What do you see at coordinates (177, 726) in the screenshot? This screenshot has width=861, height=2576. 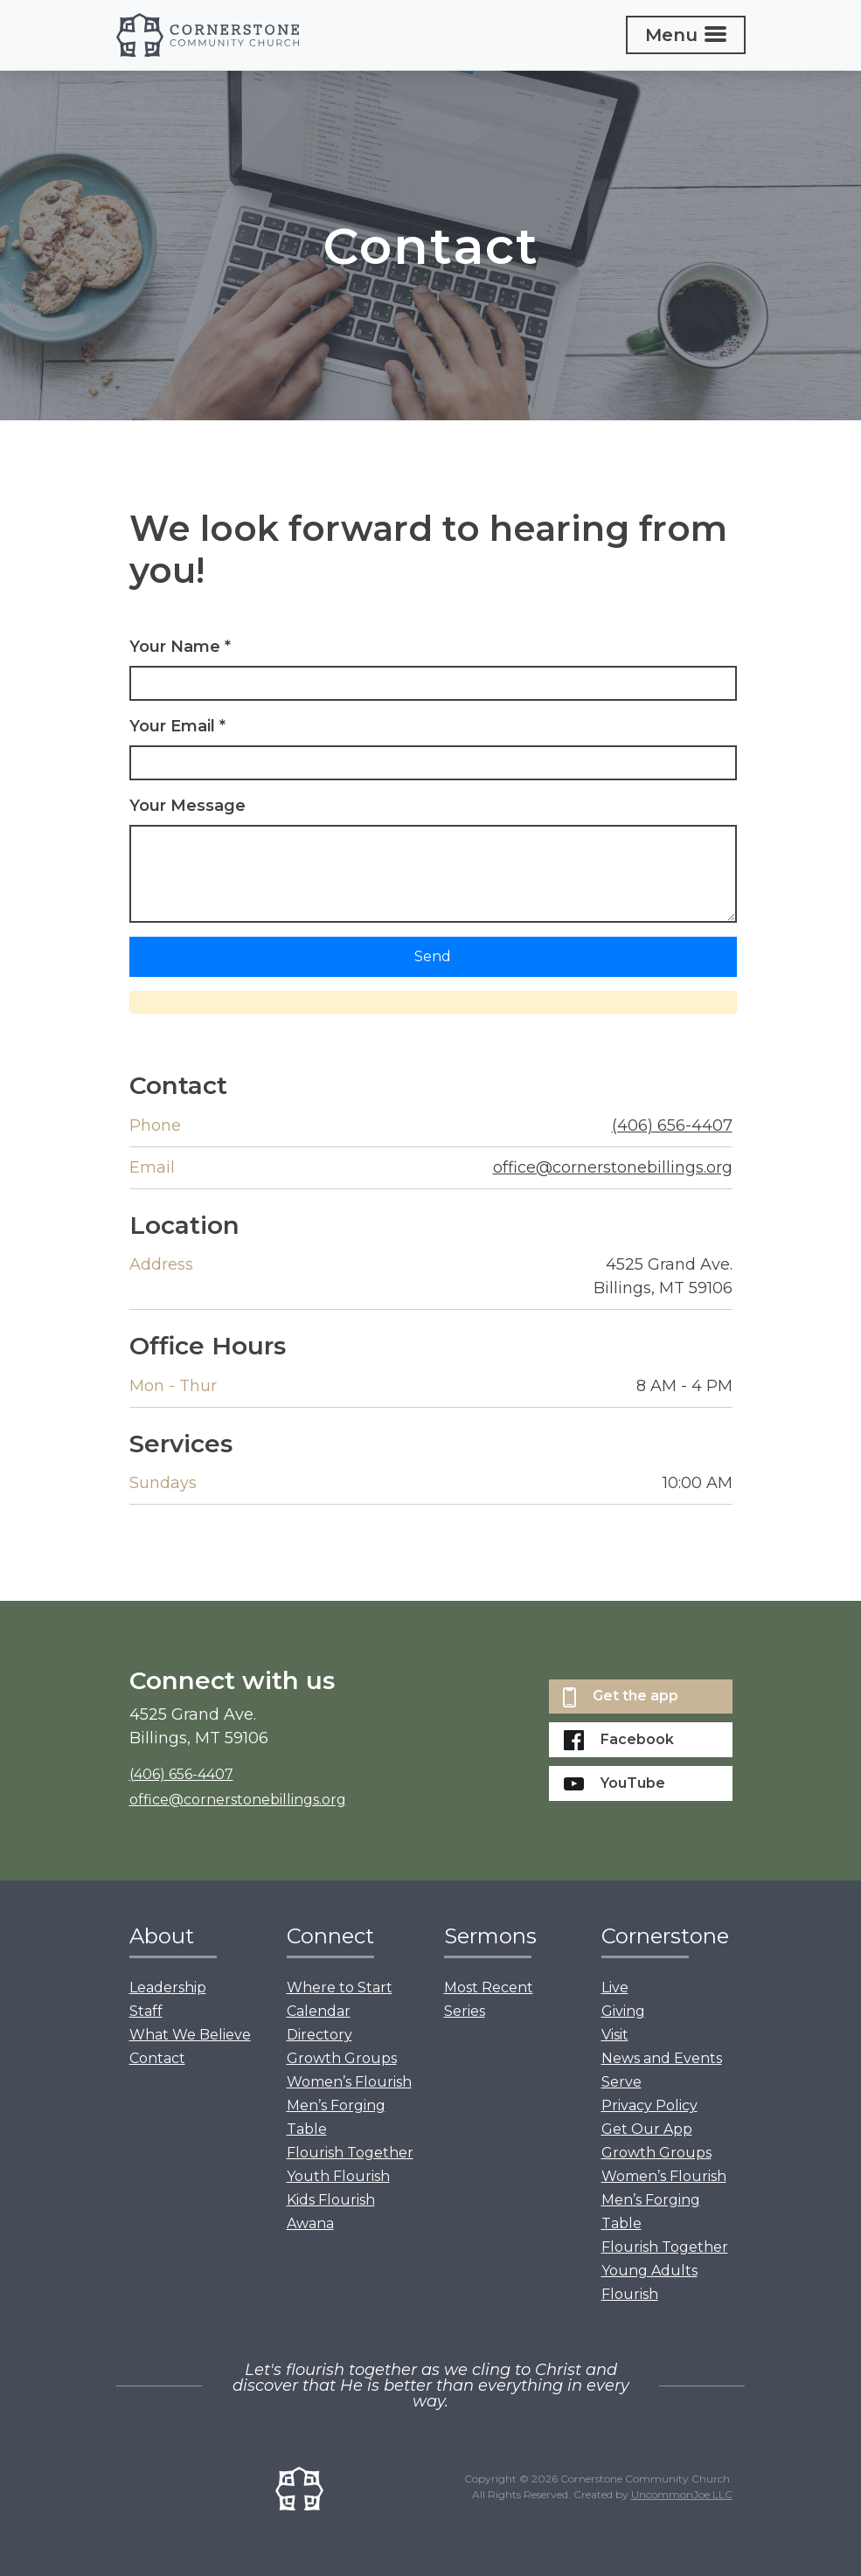 I see `Your Email` at bounding box center [177, 726].